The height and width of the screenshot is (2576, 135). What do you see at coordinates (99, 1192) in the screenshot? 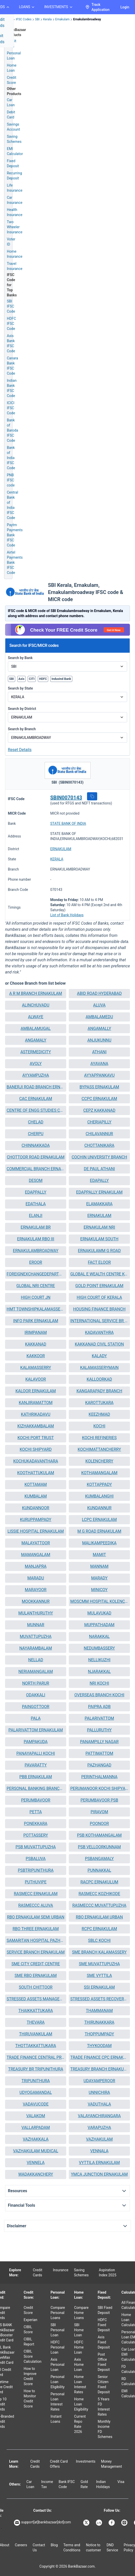
I see `EDAPPALLY ERNAKULAM` at bounding box center [99, 1192].